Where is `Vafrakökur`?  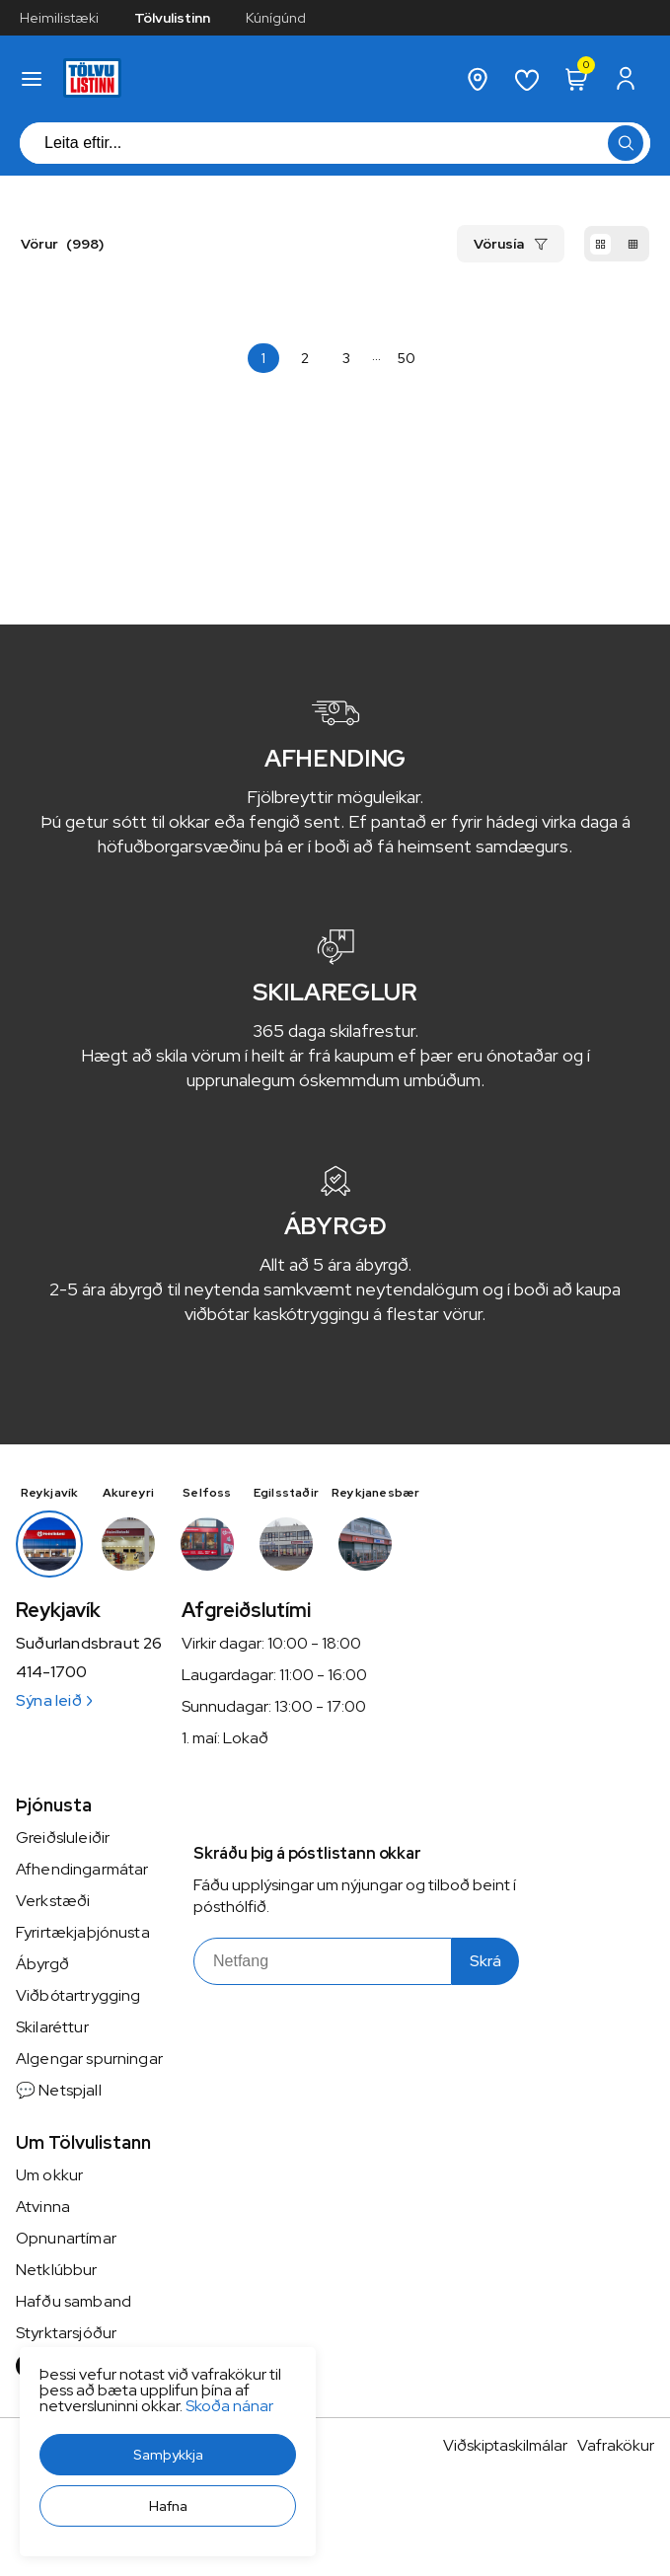
Vafrakökur is located at coordinates (615, 2445).